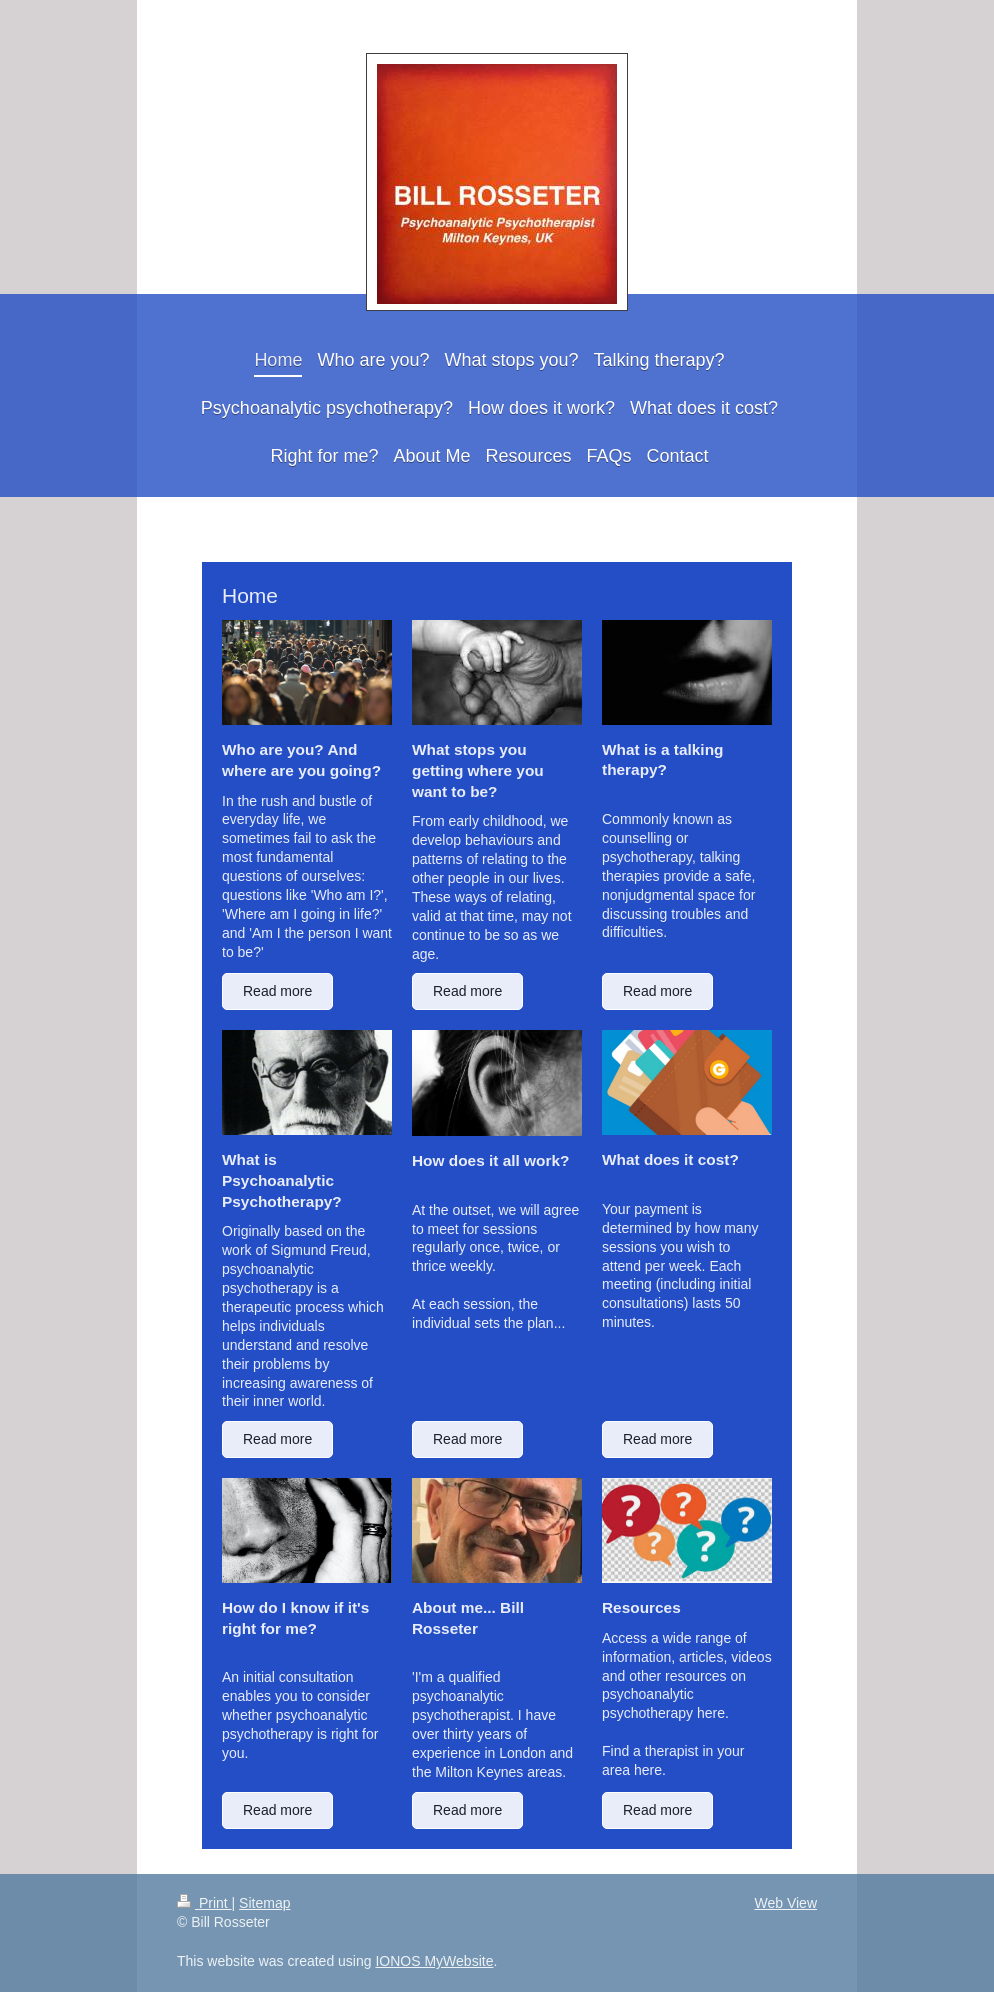 The image size is (994, 1992). What do you see at coordinates (785, 1903) in the screenshot?
I see `Web View` at bounding box center [785, 1903].